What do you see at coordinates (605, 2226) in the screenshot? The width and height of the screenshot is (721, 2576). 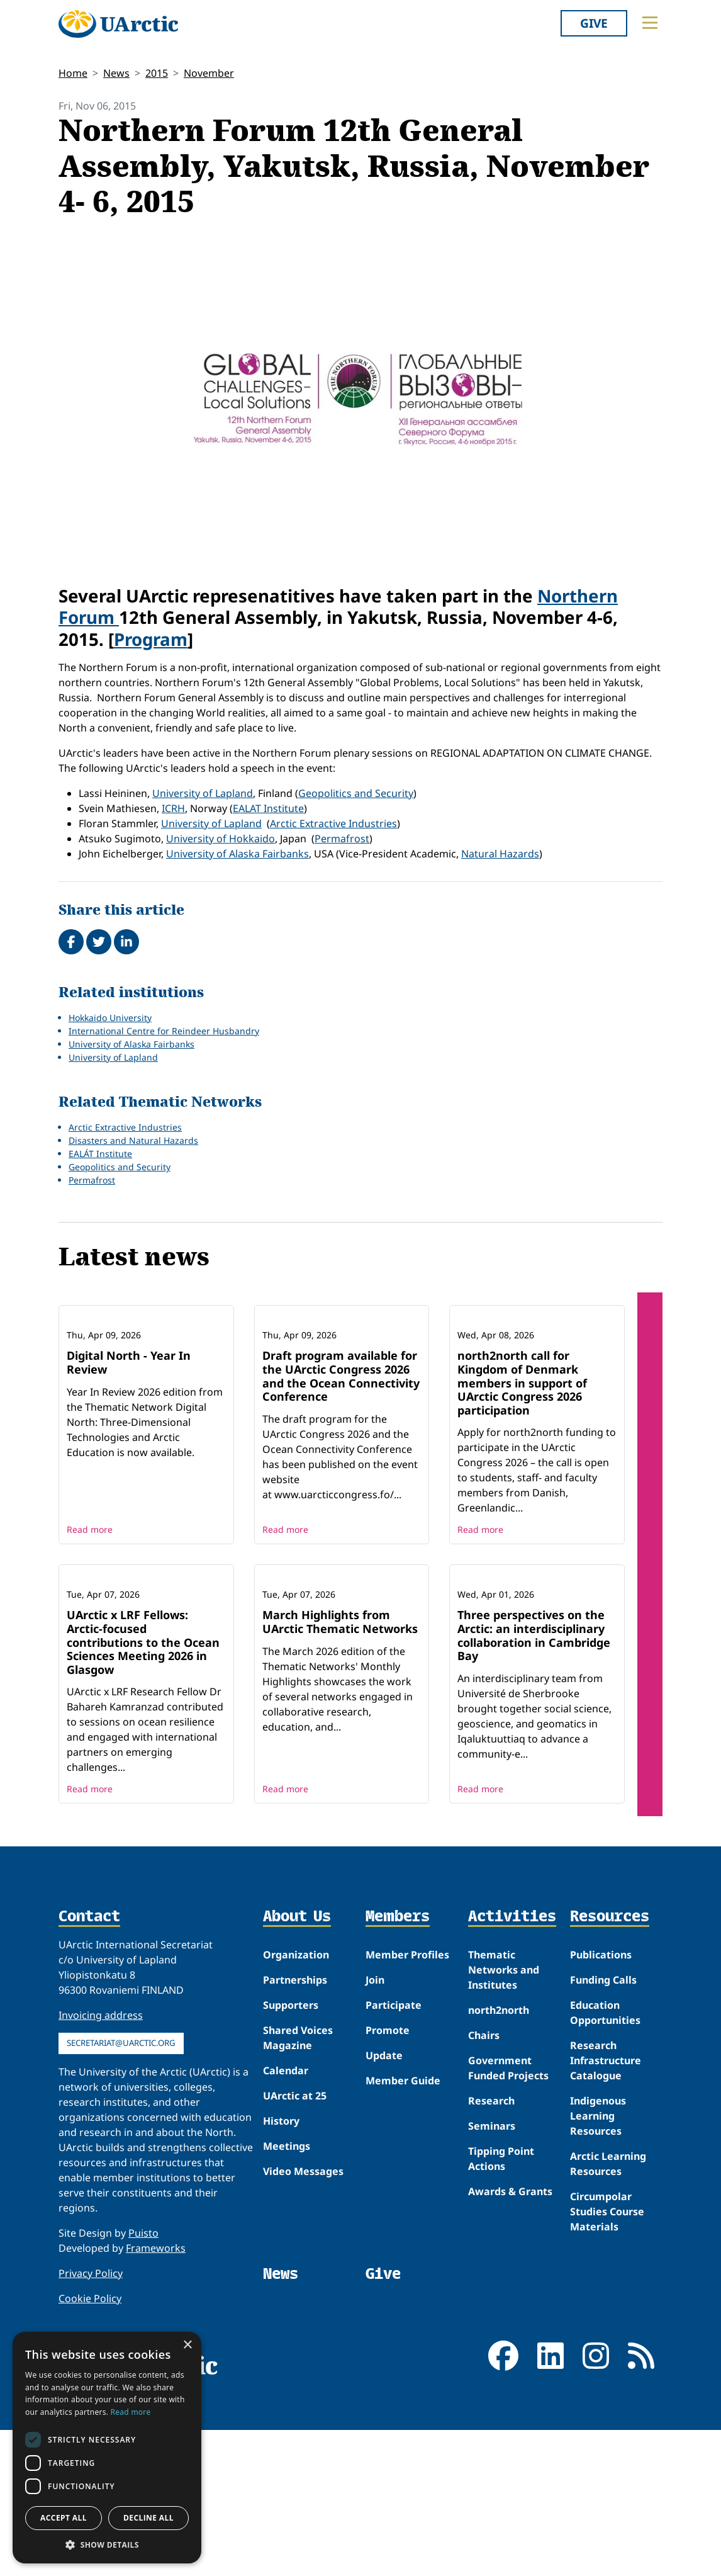 I see `Research Infrastructure Catalogue` at bounding box center [605, 2226].